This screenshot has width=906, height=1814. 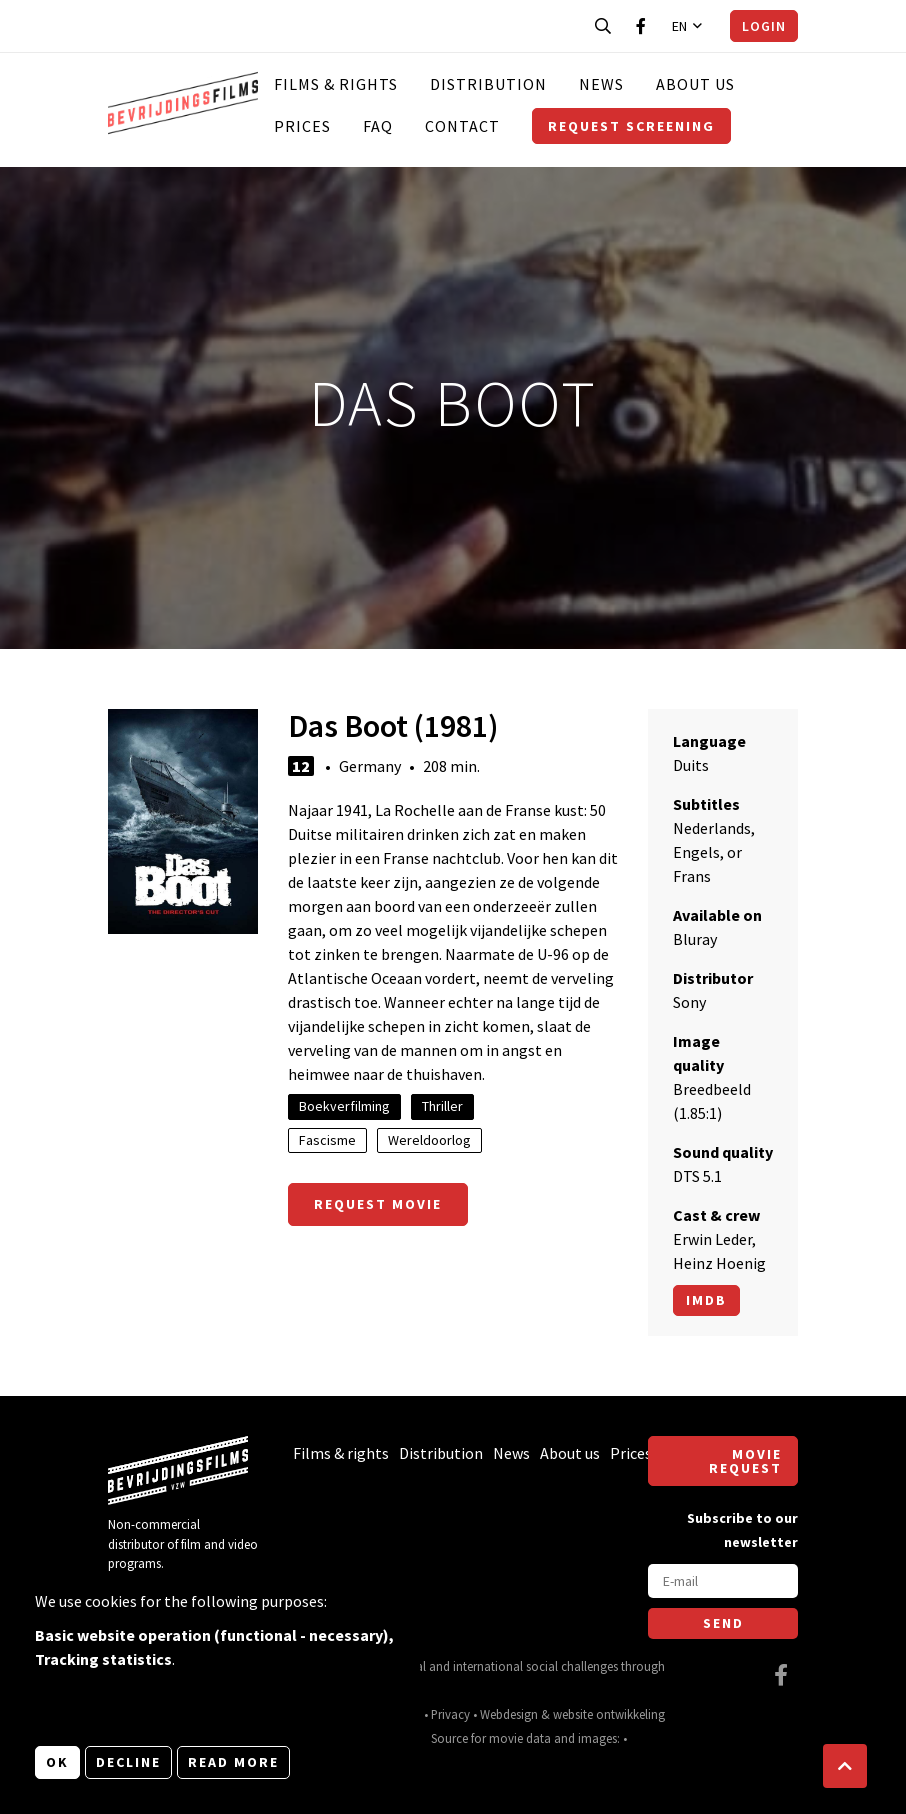 I want to click on Thriller, so click(x=442, y=1106).